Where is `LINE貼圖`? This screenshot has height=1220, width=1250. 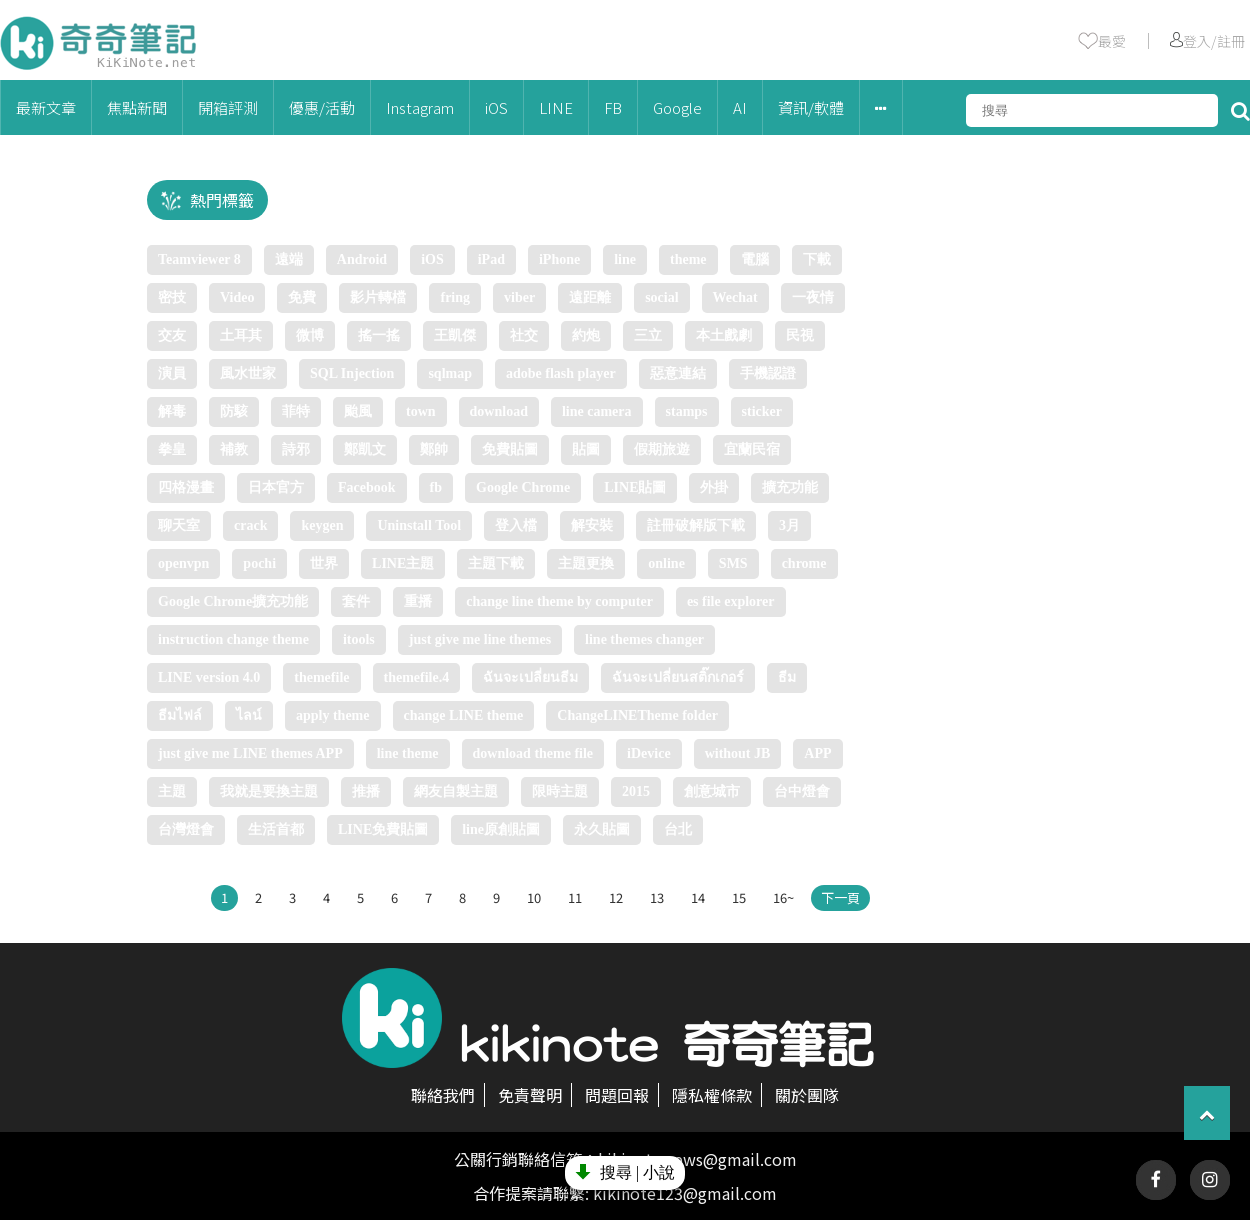 LINE貼圖 is located at coordinates (635, 487).